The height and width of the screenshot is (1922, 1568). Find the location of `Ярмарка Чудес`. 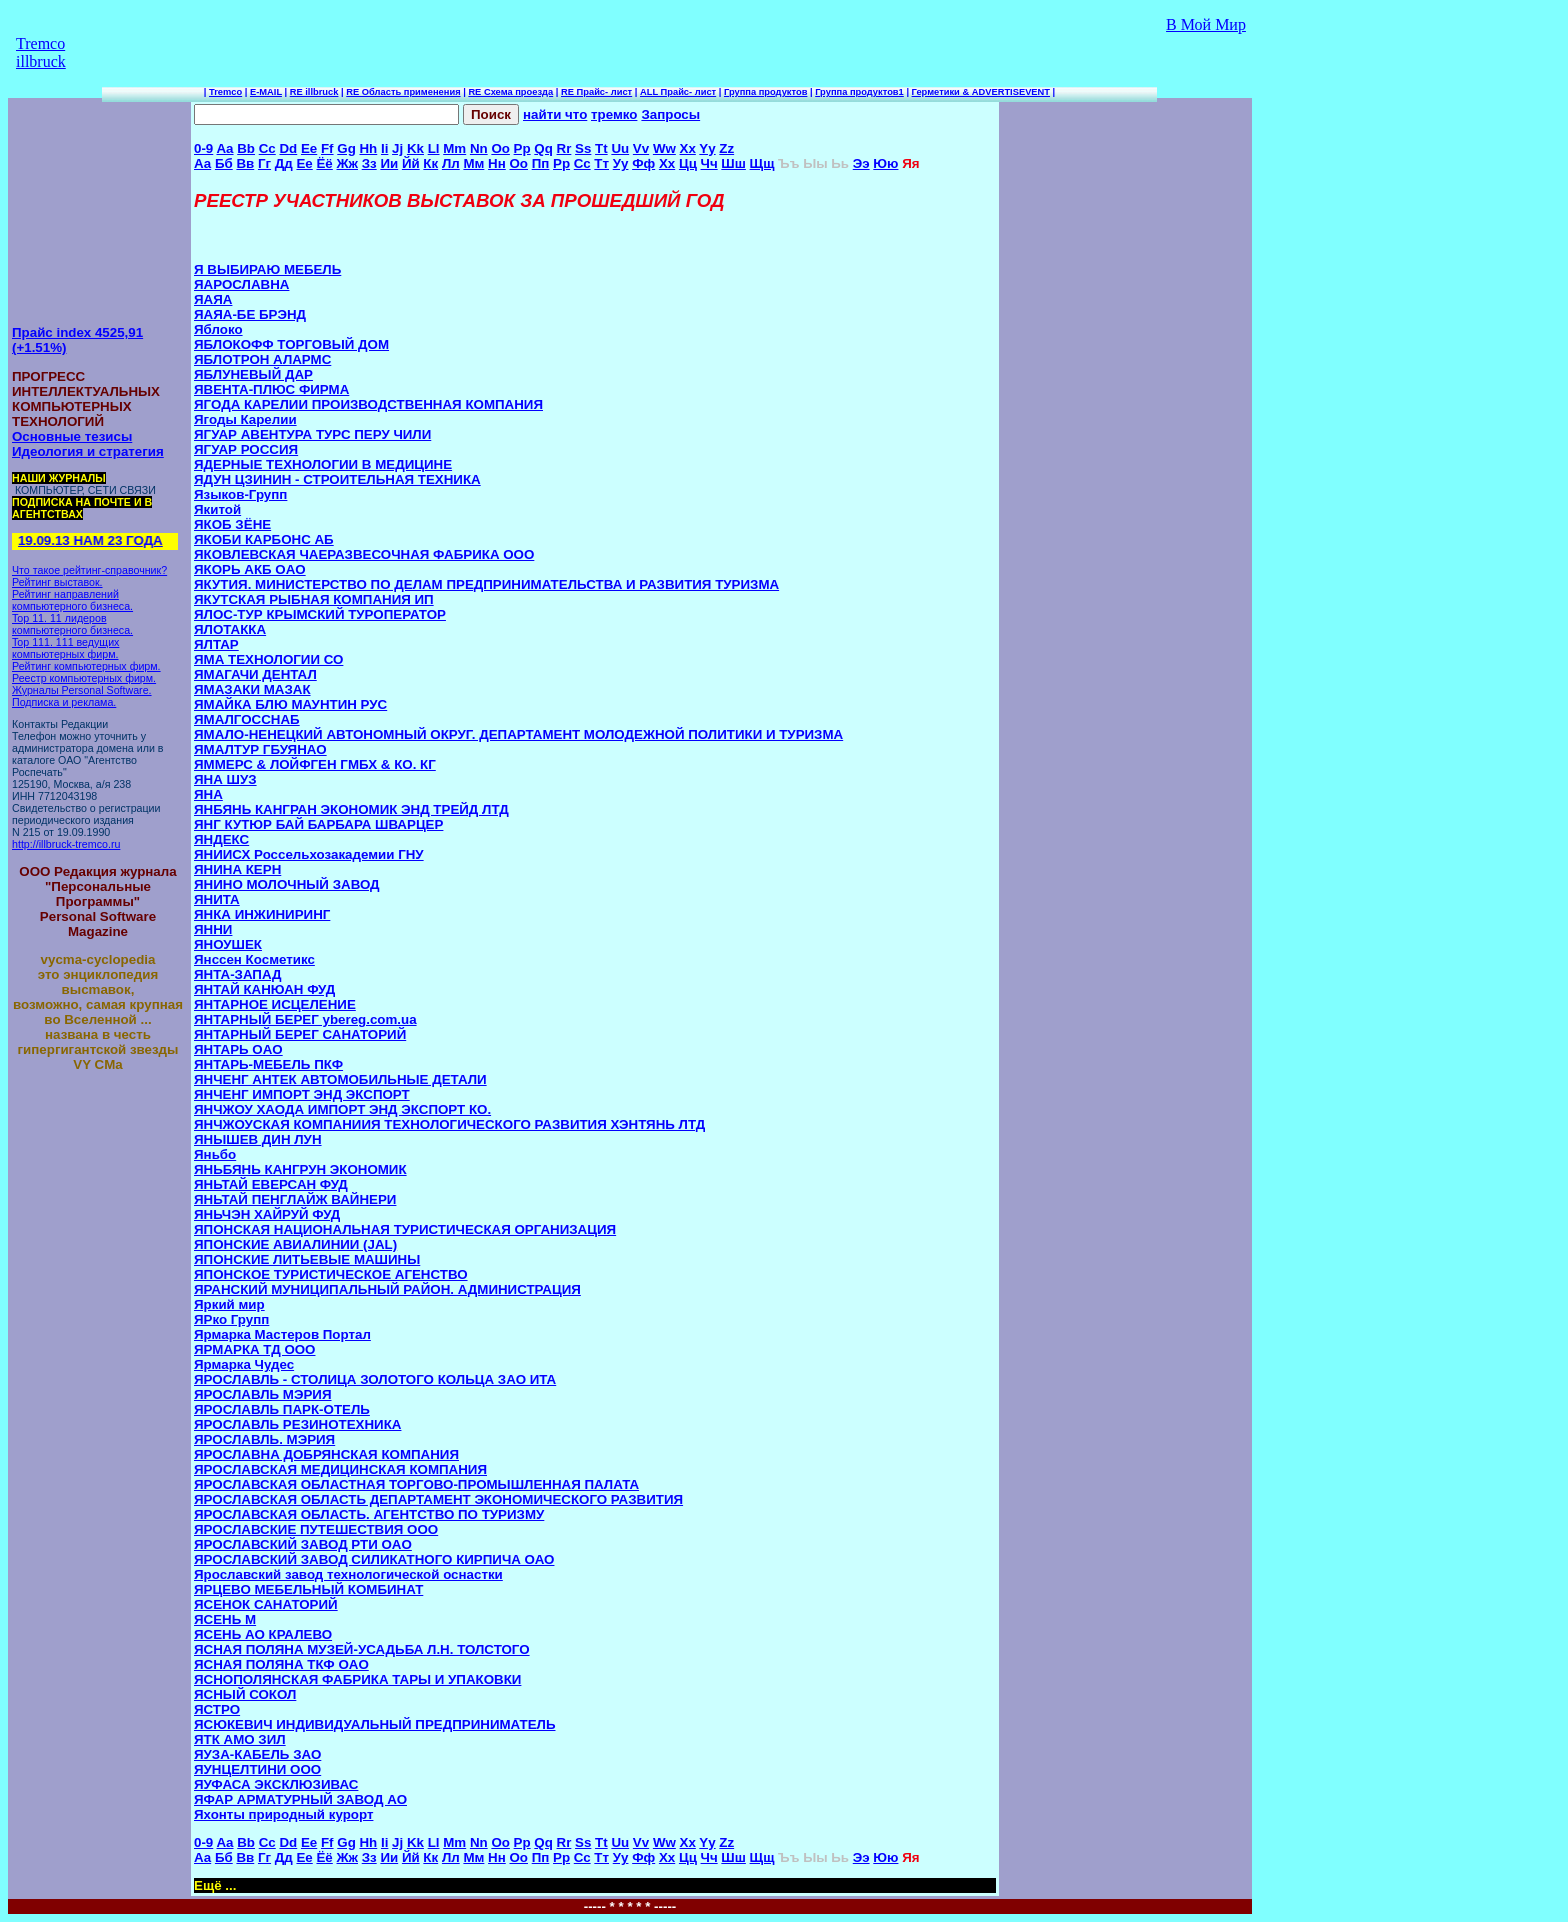

Ярмарка Чудес is located at coordinates (244, 1364).